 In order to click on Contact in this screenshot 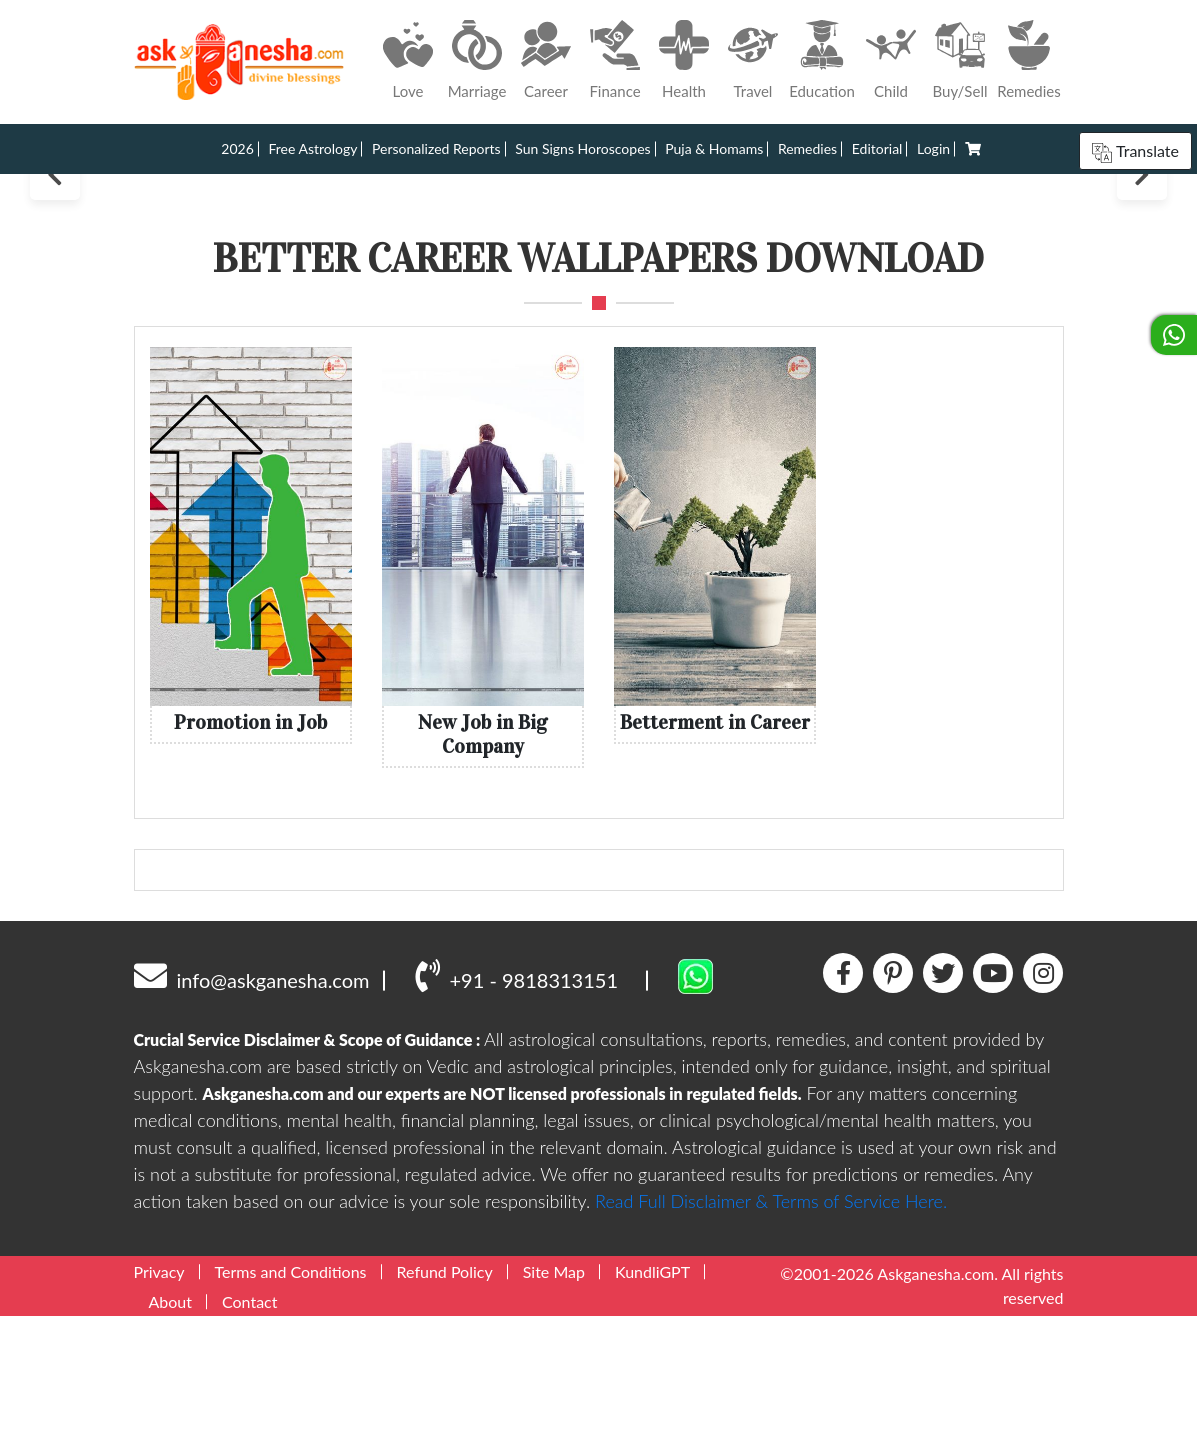, I will do `click(249, 1432)`.